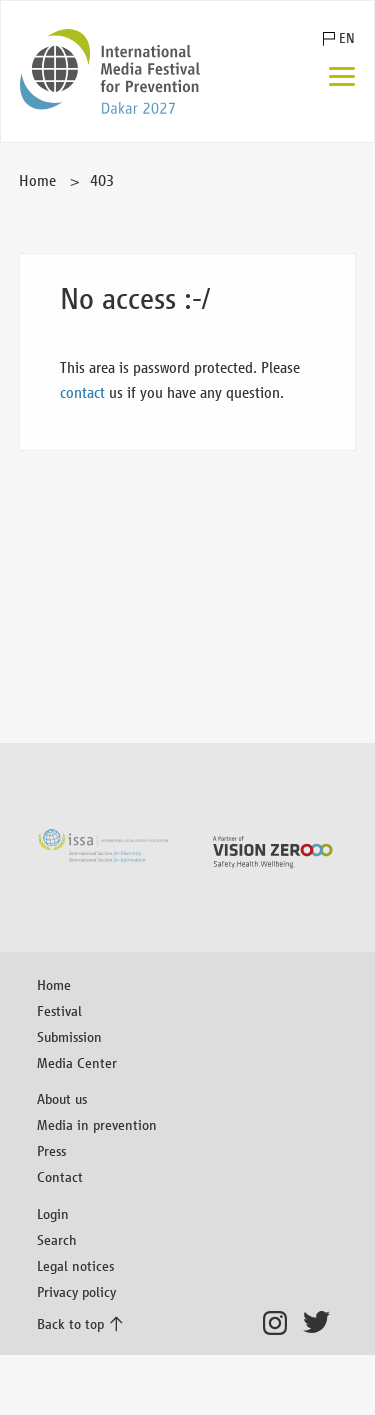  What do you see at coordinates (342, 78) in the screenshot?
I see `[Menu]` at bounding box center [342, 78].